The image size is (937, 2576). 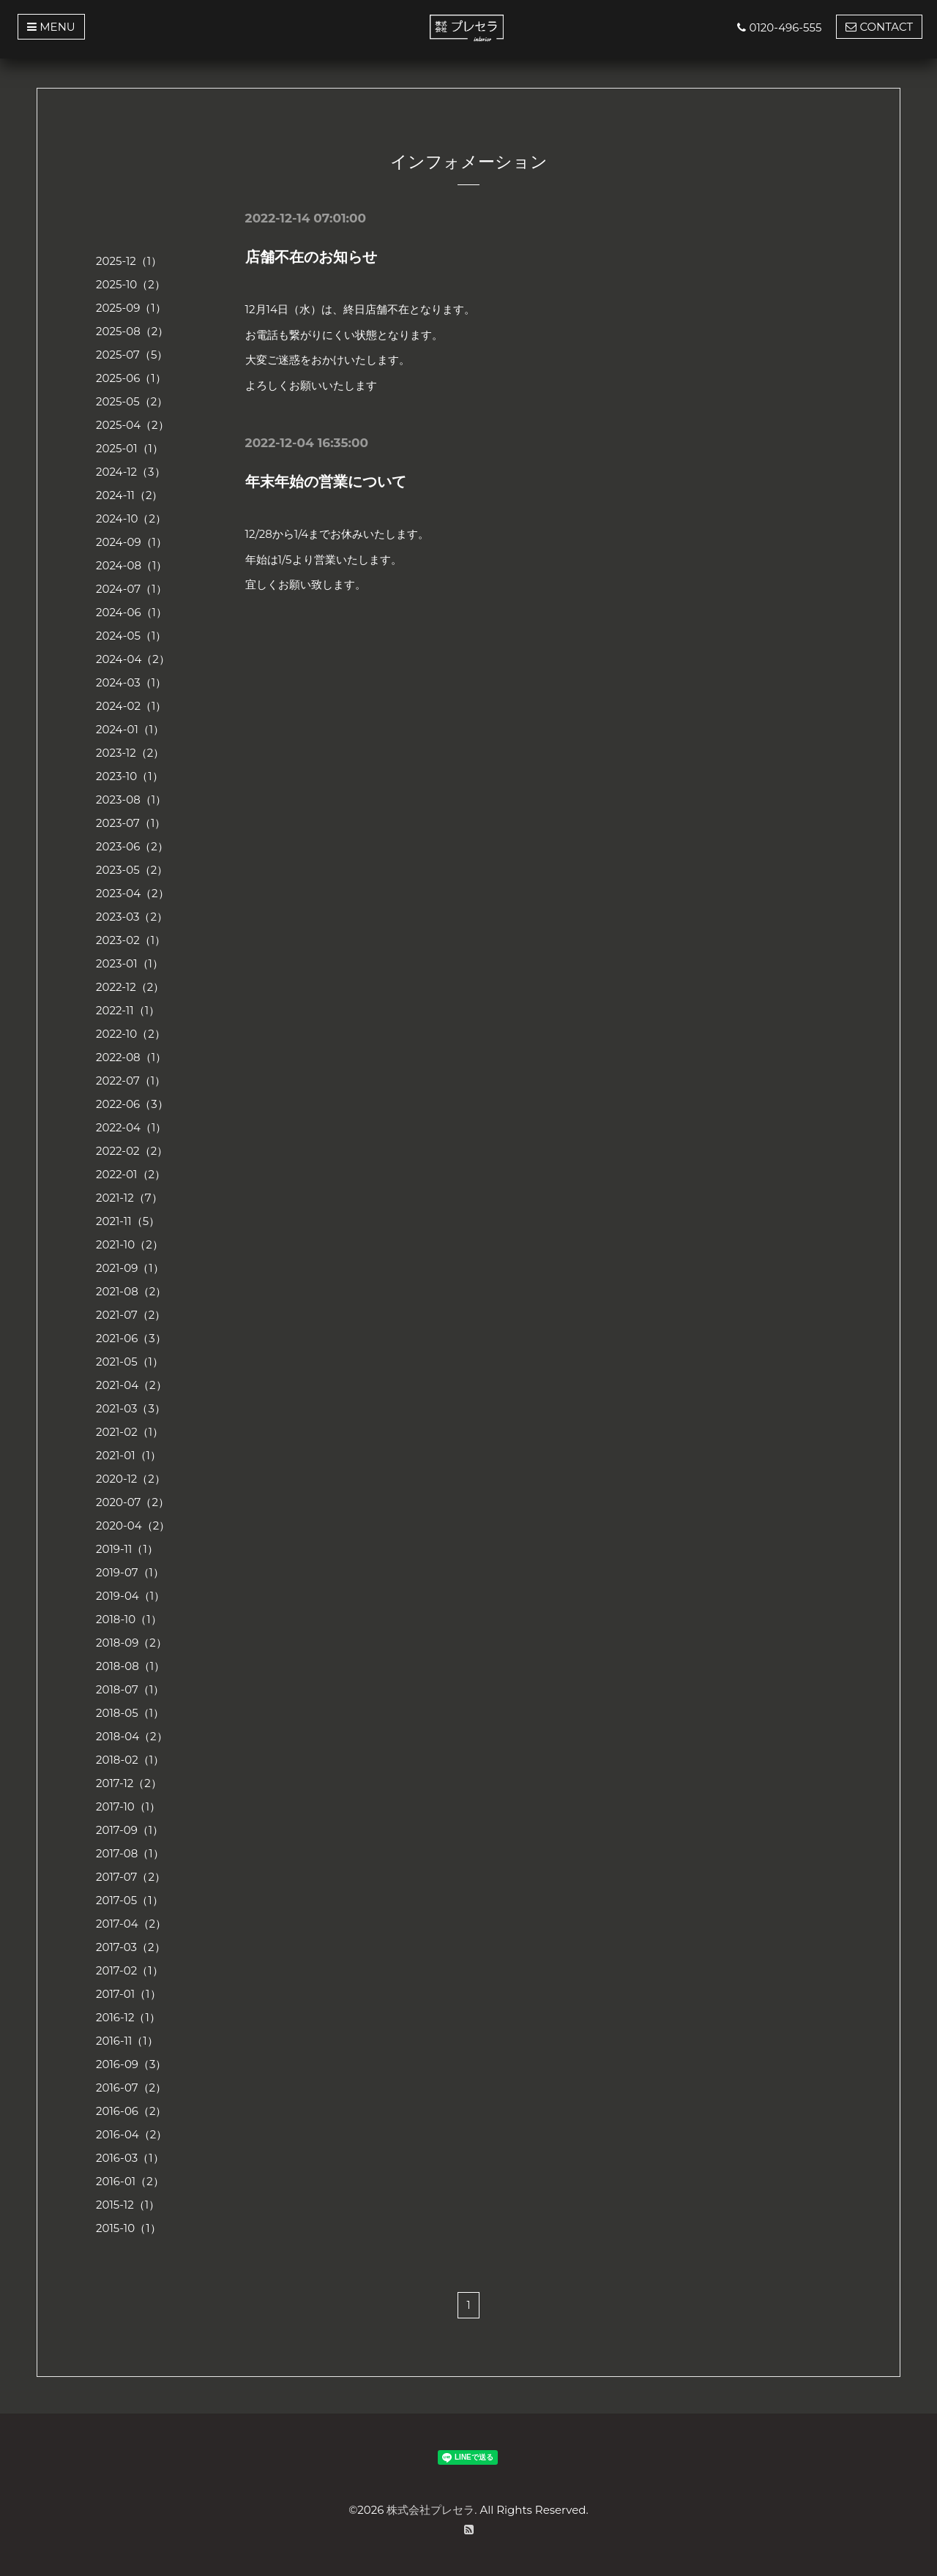 What do you see at coordinates (130, 284) in the screenshot?
I see `2025-10（2）` at bounding box center [130, 284].